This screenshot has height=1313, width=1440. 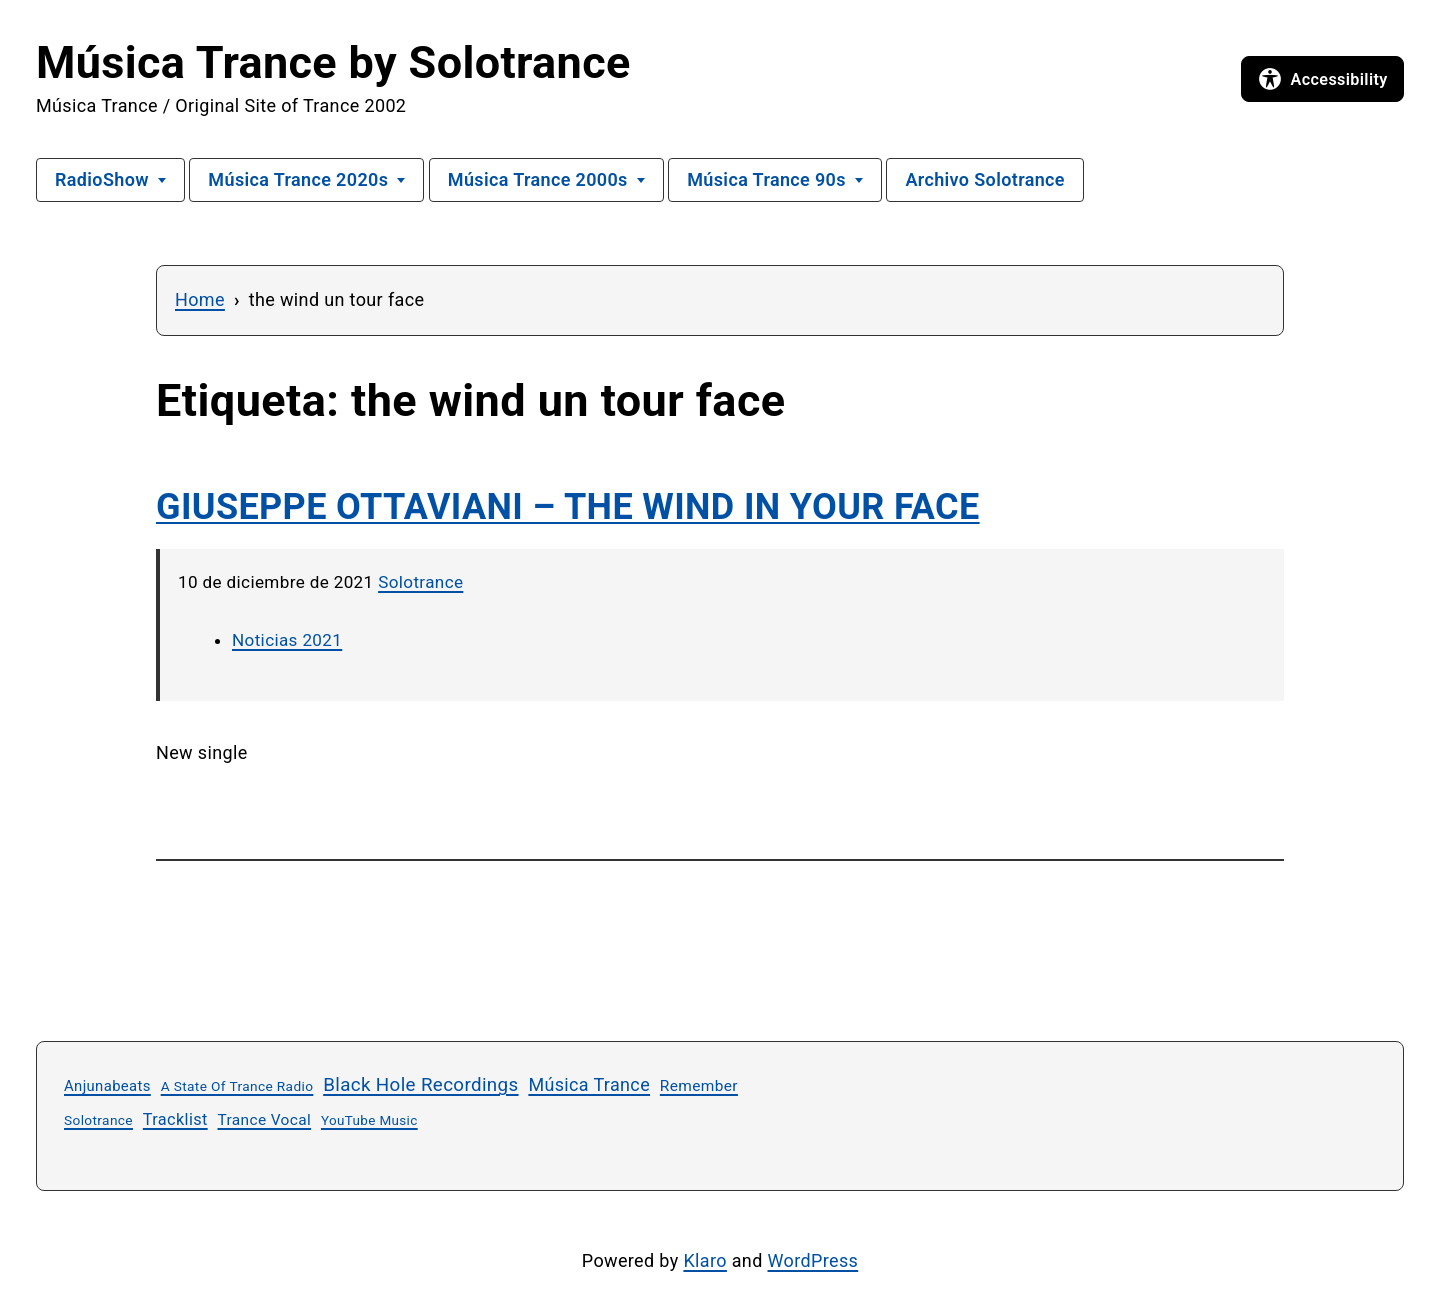 What do you see at coordinates (333, 62) in the screenshot?
I see `Música Trance by Solotrance` at bounding box center [333, 62].